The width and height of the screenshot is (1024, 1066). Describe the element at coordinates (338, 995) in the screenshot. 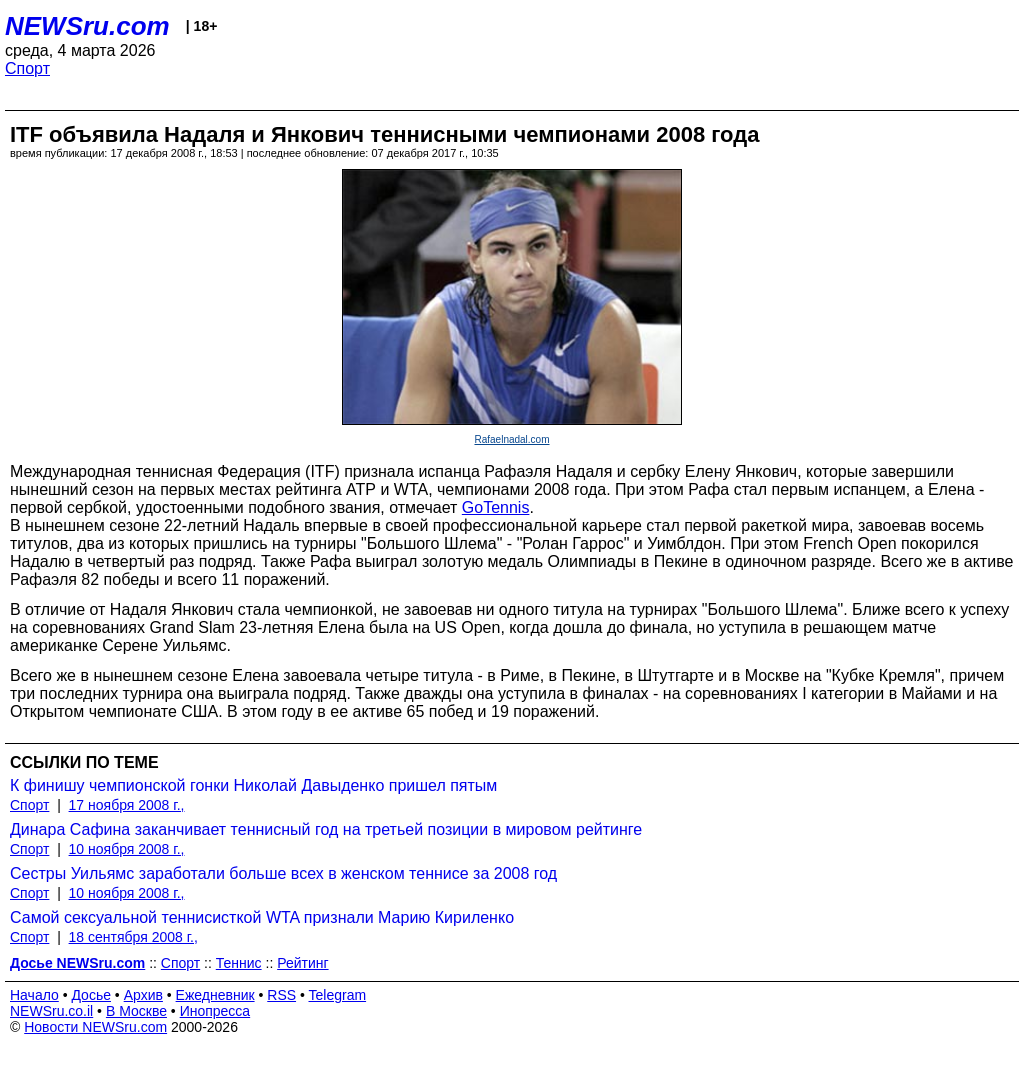

I see `Telegram` at that location.